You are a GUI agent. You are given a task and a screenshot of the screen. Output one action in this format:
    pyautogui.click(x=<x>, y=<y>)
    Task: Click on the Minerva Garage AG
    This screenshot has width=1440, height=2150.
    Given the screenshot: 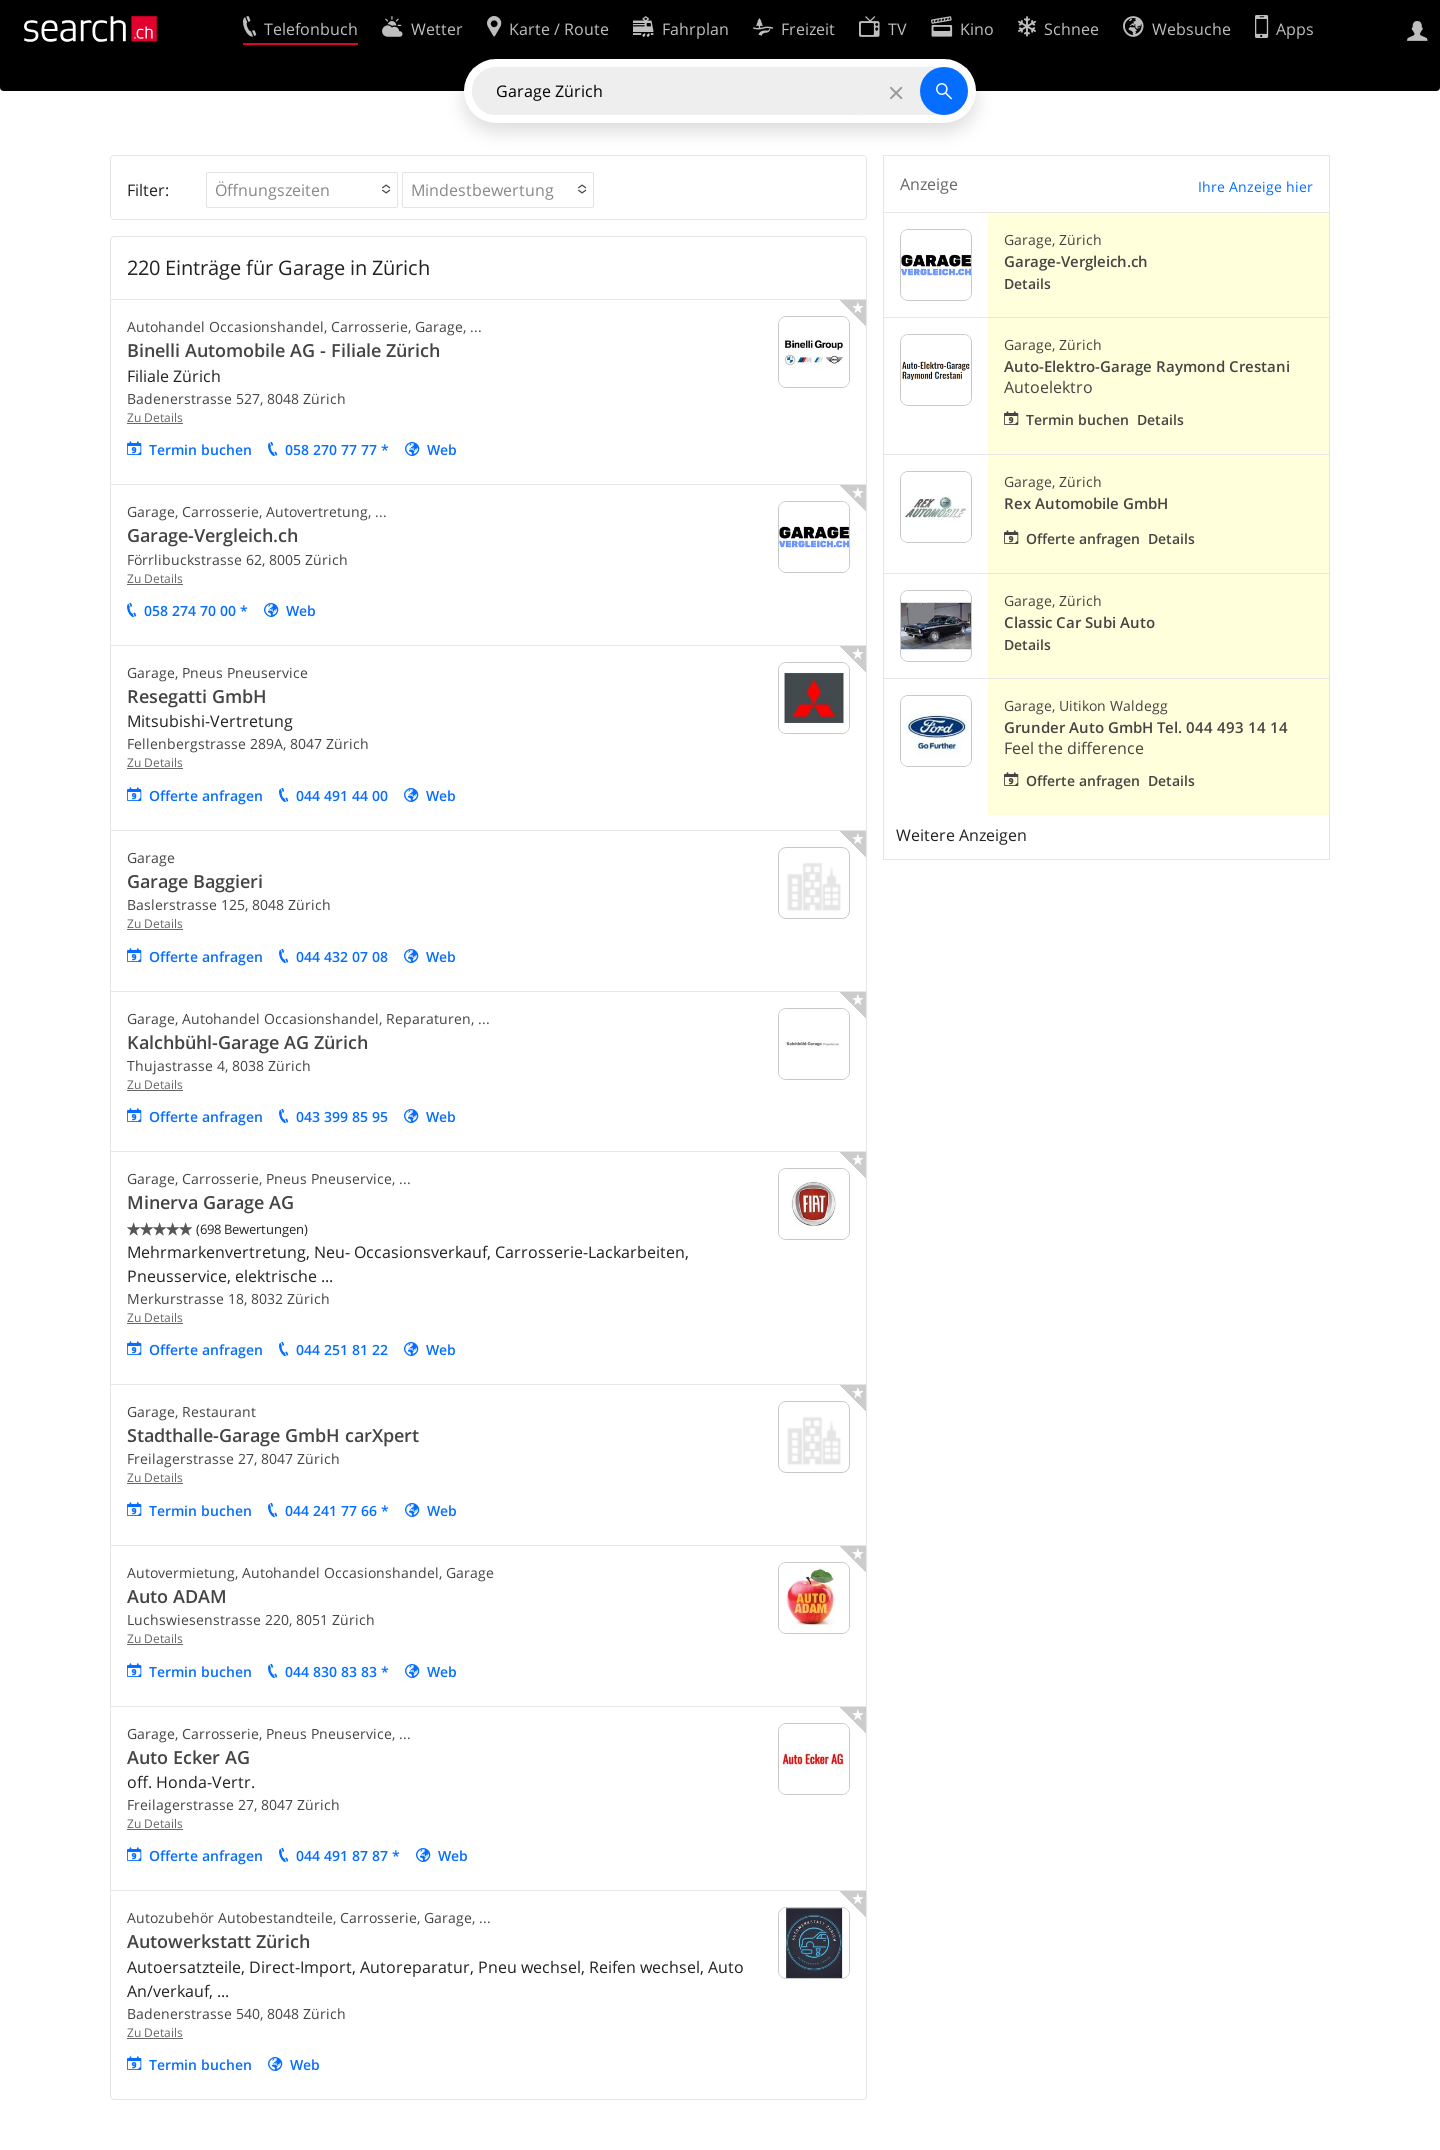 What is the action you would take?
    pyautogui.click(x=210, y=1202)
    